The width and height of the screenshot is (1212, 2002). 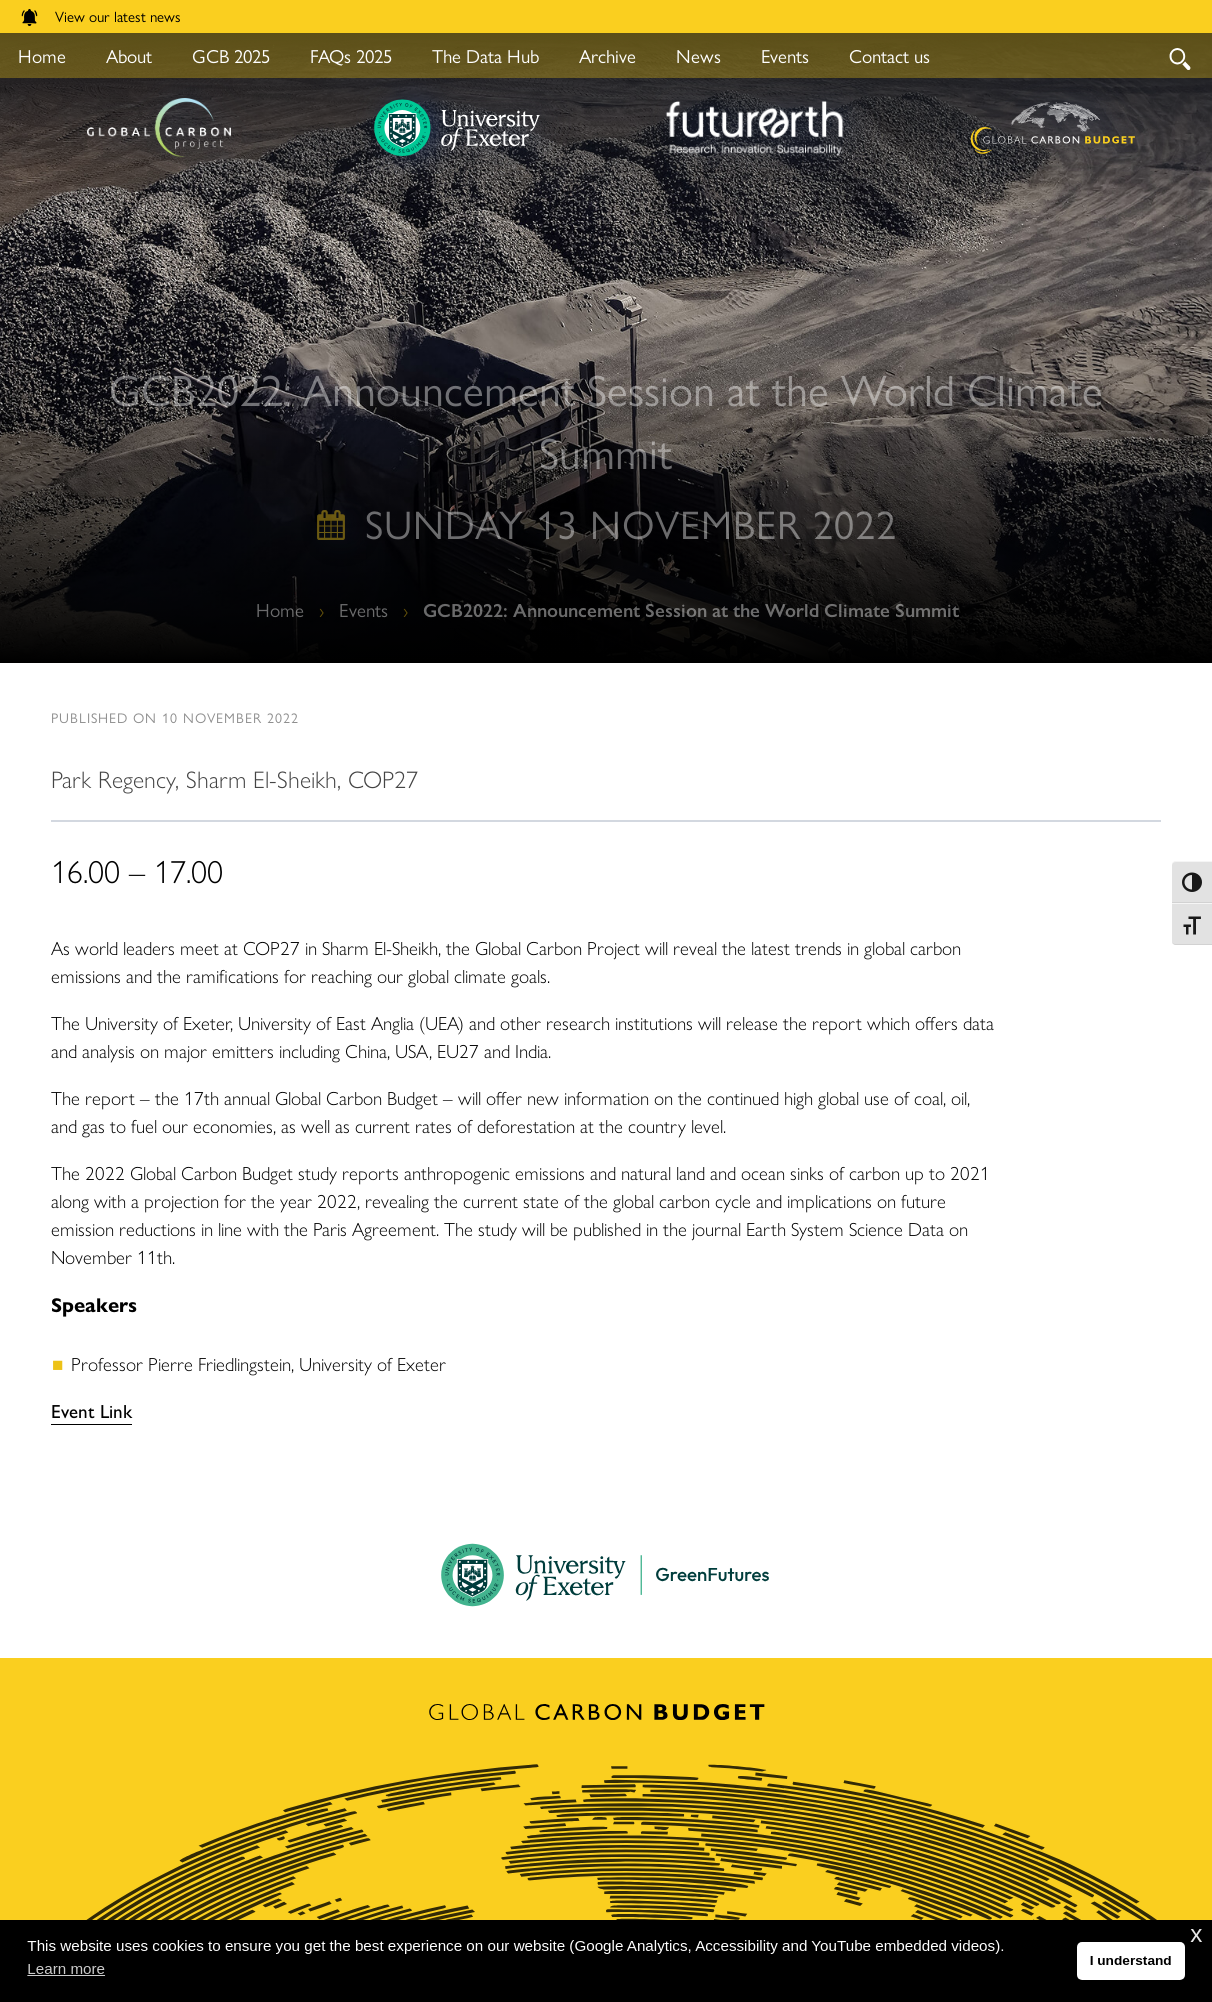 I want to click on I understand [button], so click(x=1131, y=1960).